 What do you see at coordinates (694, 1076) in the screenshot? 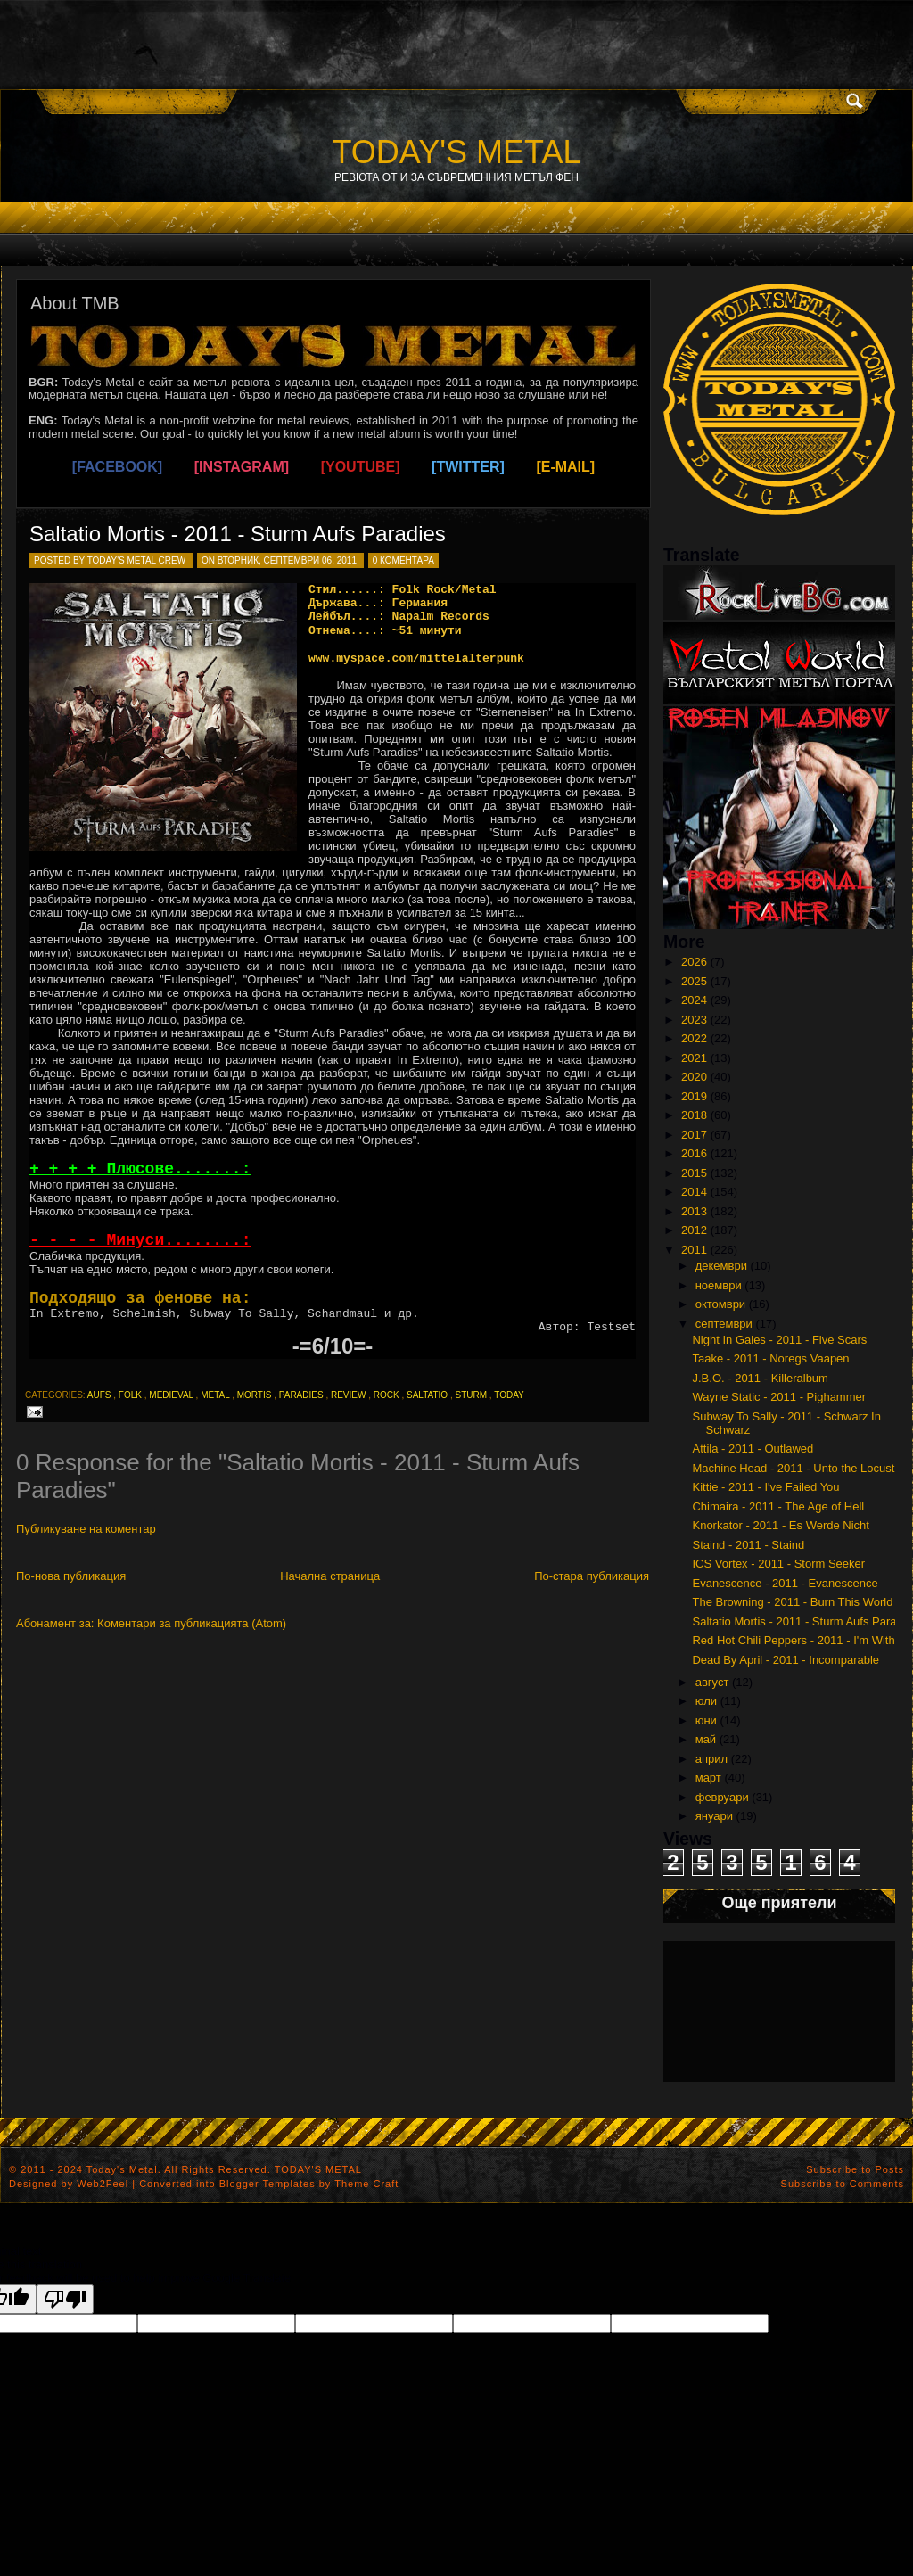
I see `2020` at bounding box center [694, 1076].